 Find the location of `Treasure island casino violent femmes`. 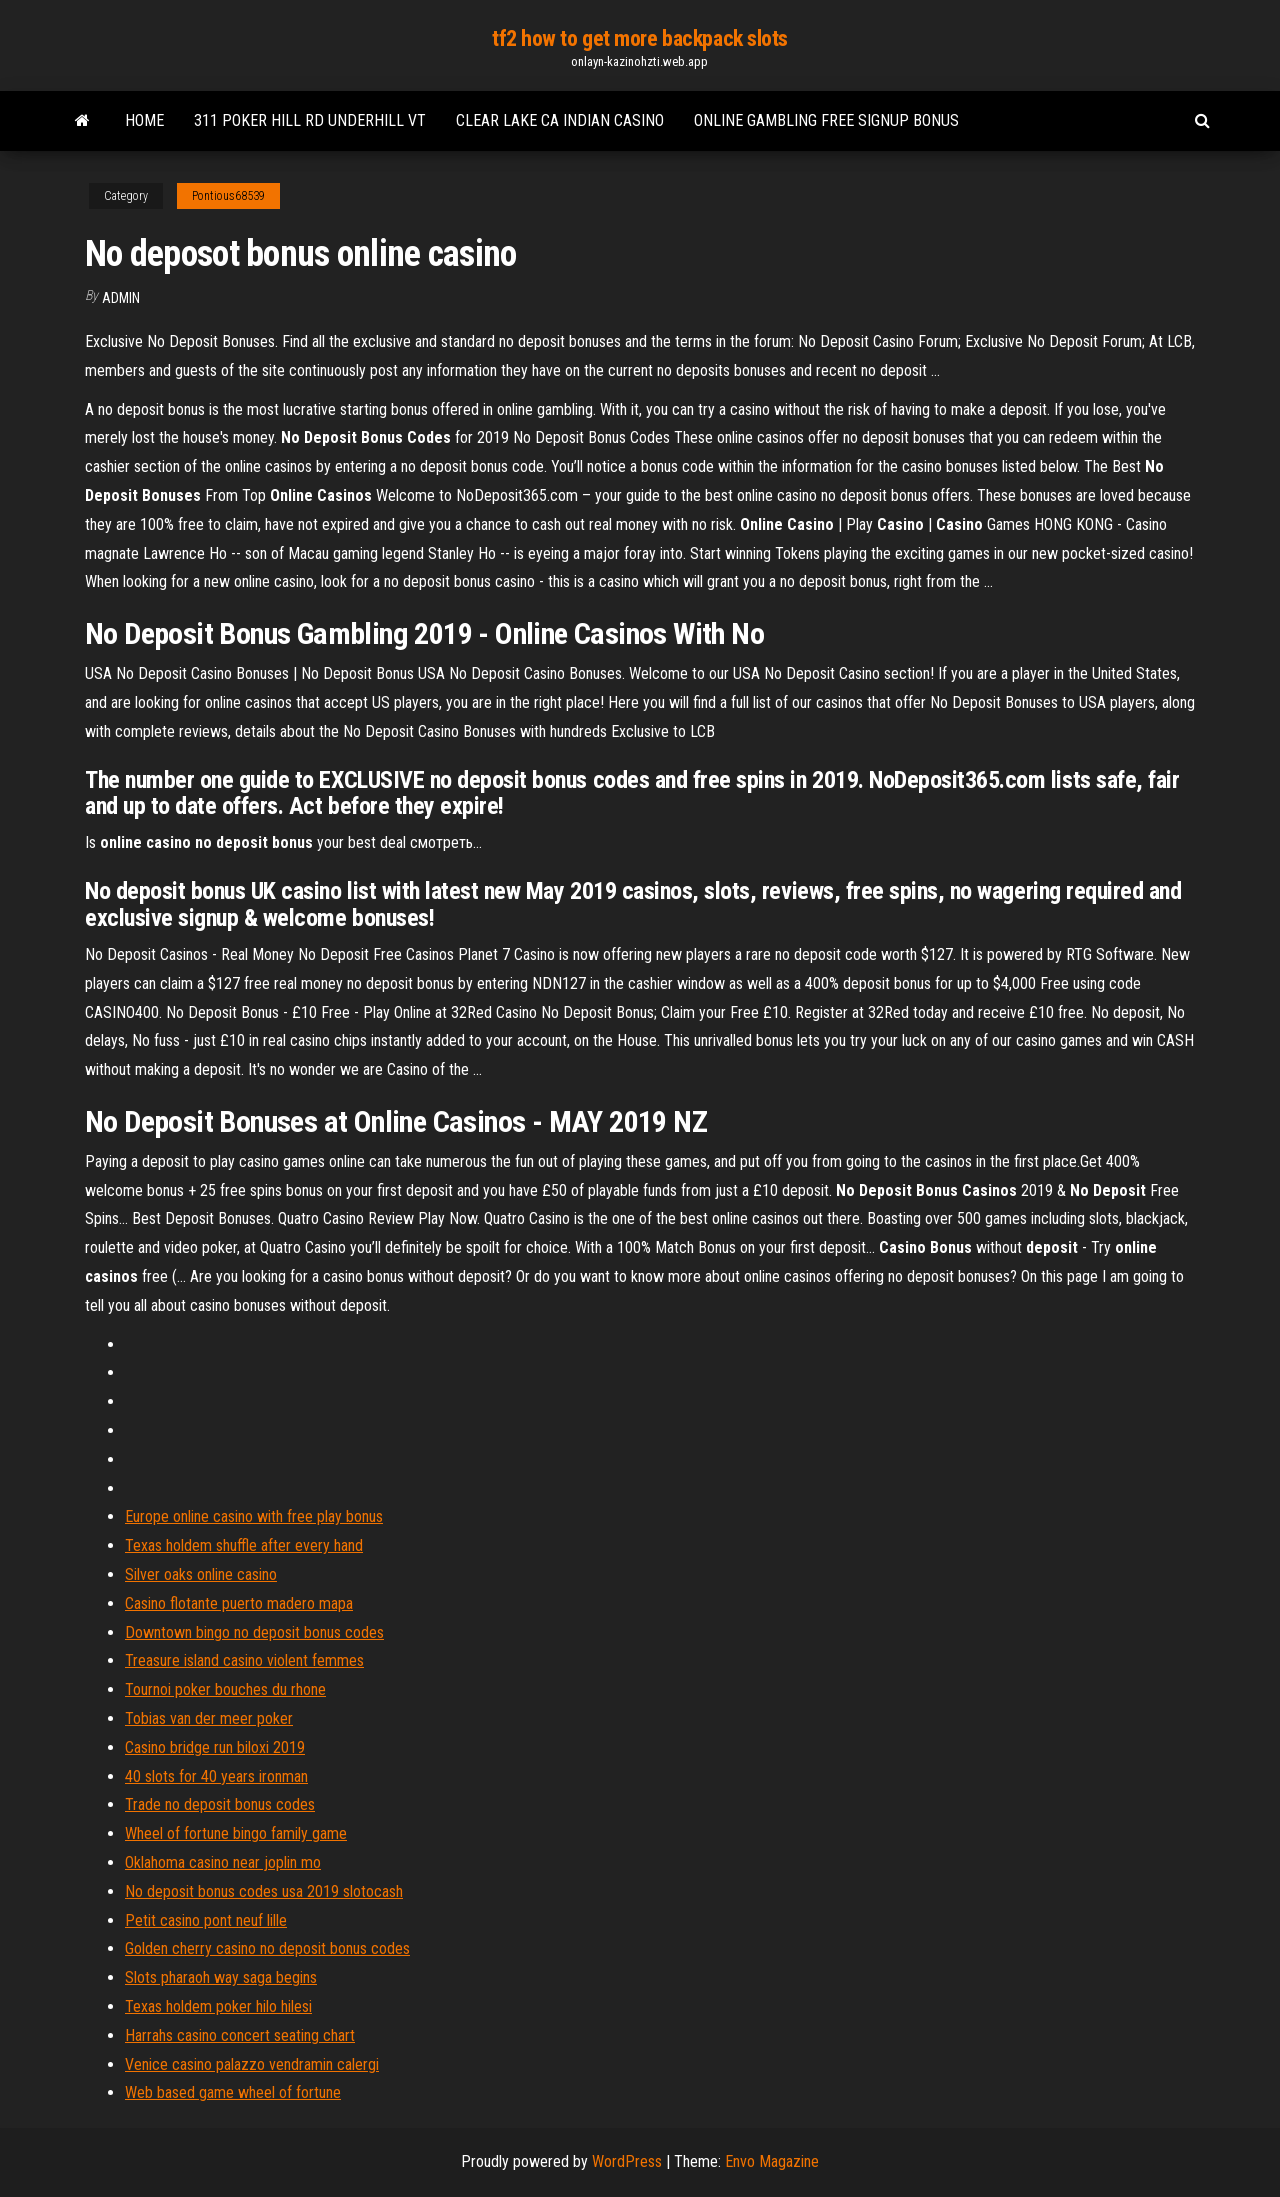

Treasure island casino violent femmes is located at coordinates (244, 1660).